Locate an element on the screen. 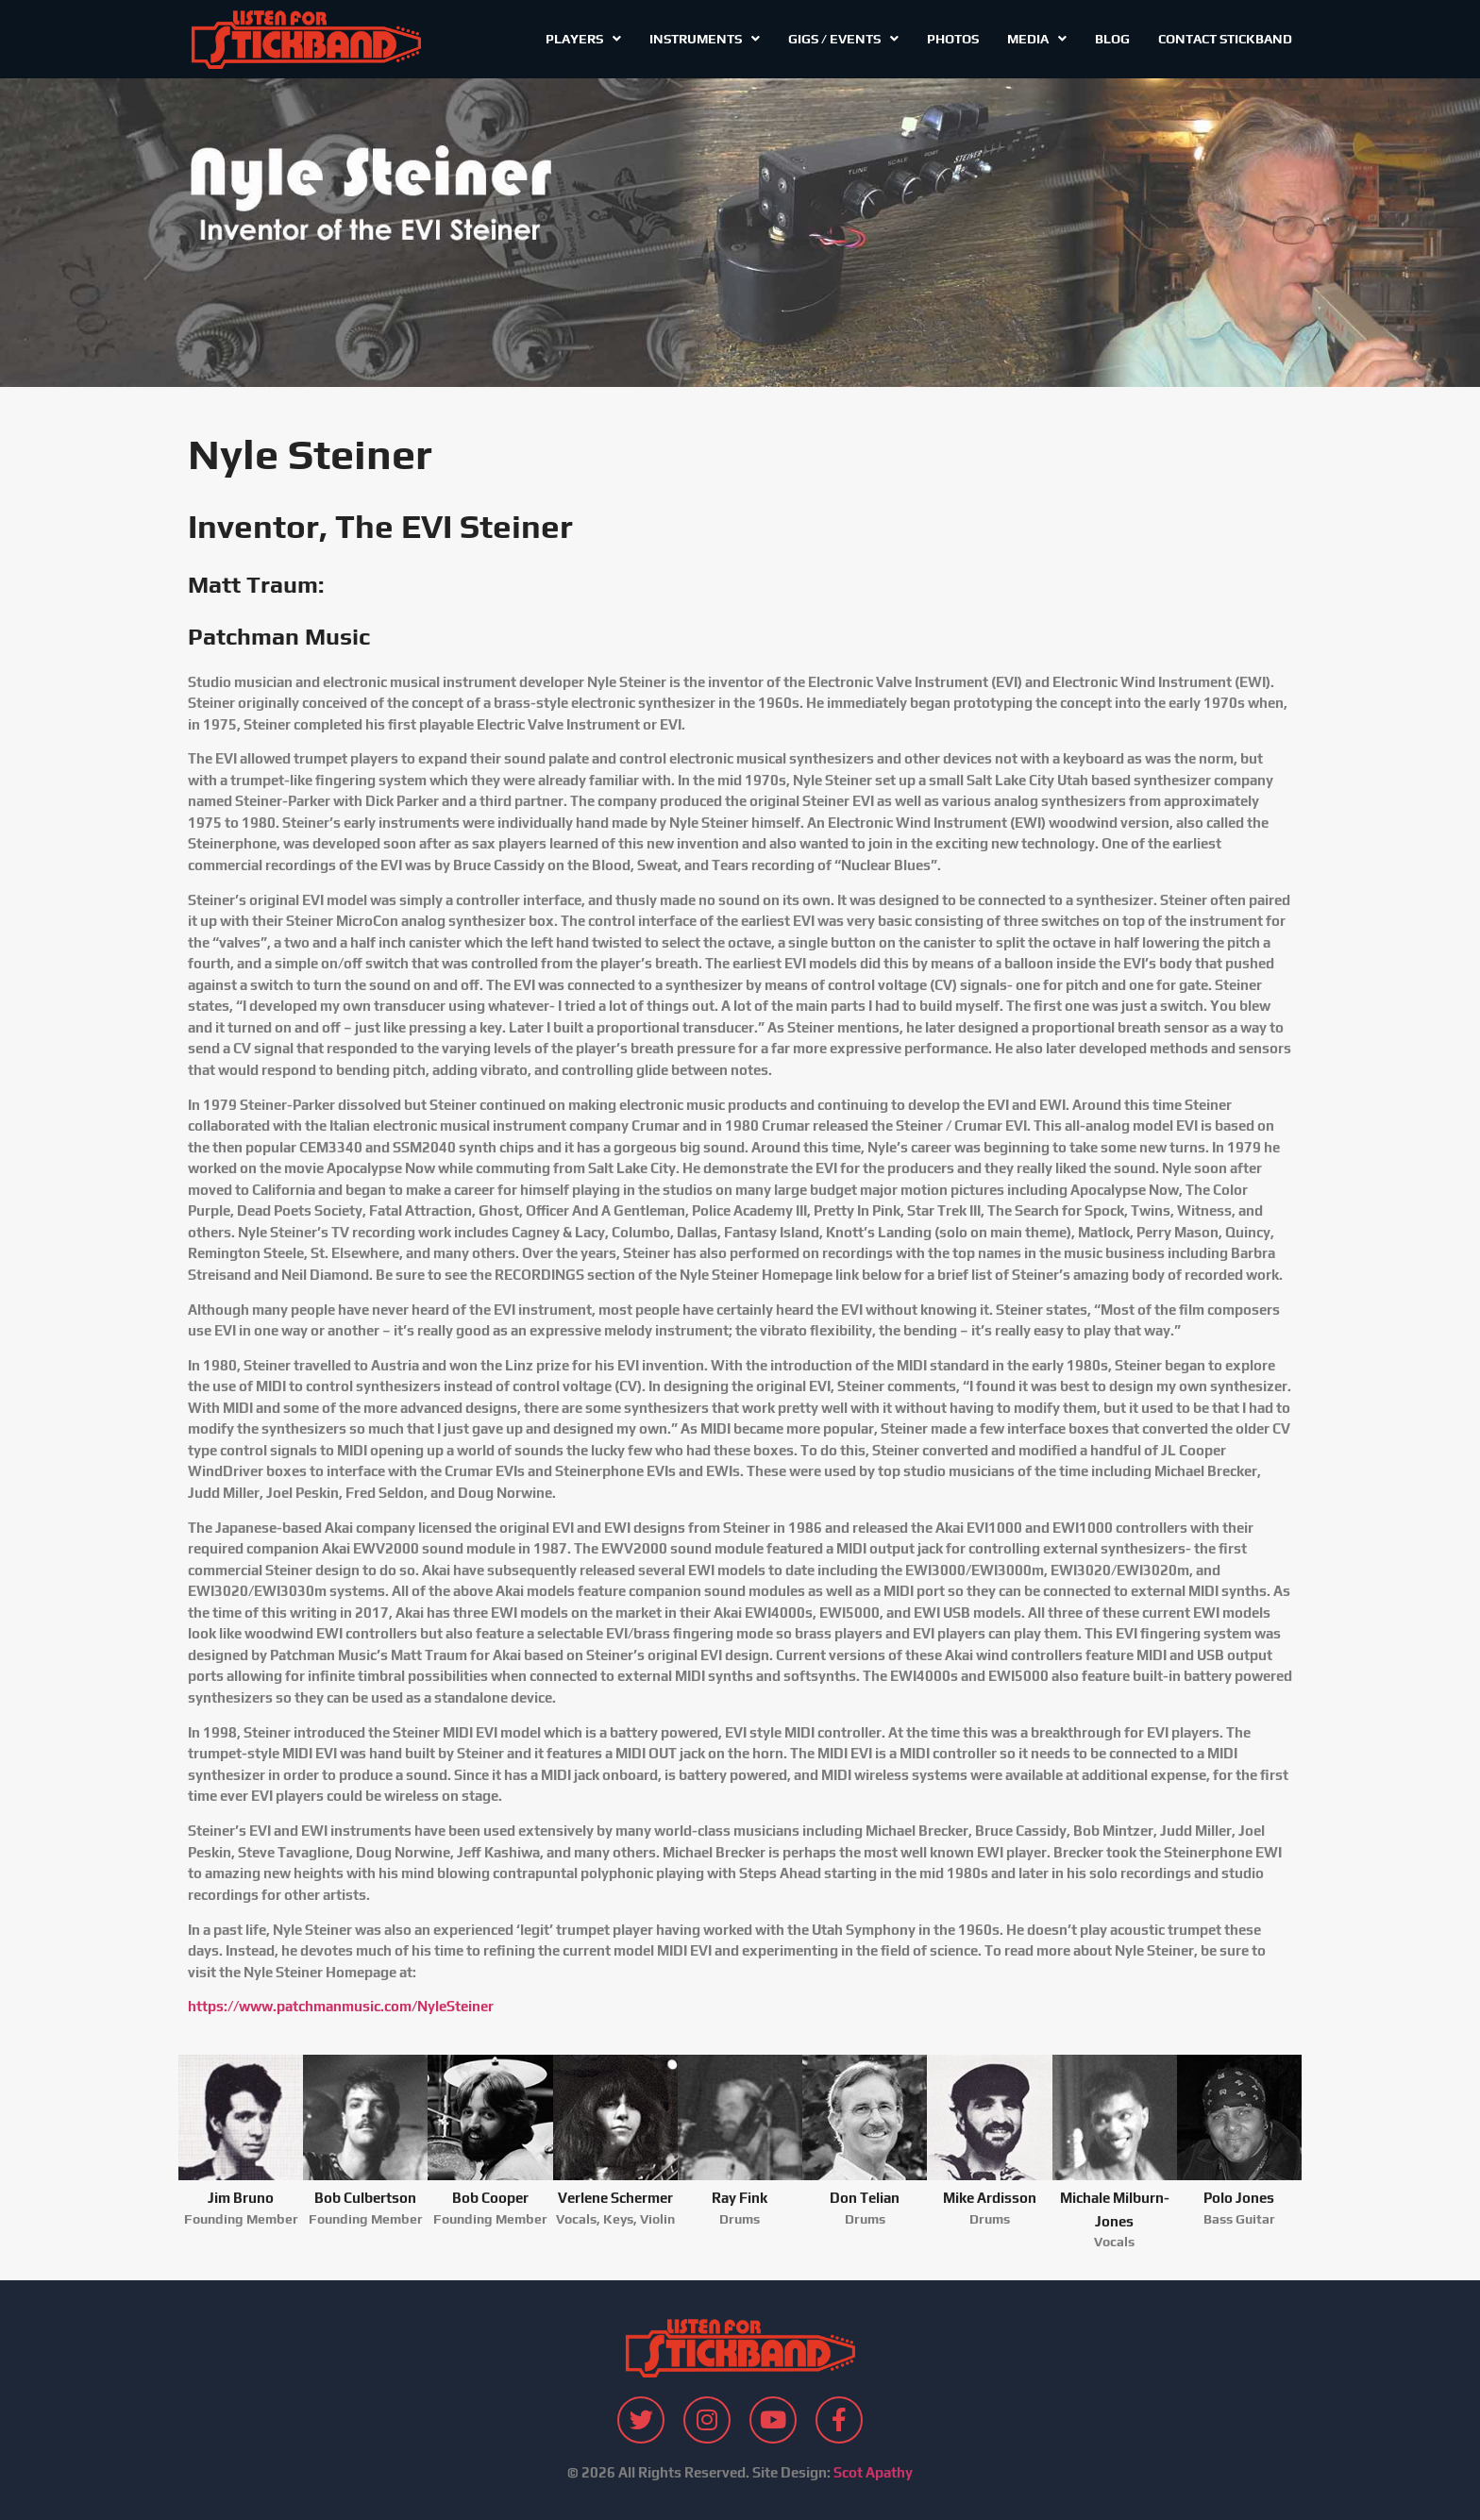 Image resolution: width=1480 pixels, height=2520 pixels. Don Telian is located at coordinates (865, 2198).